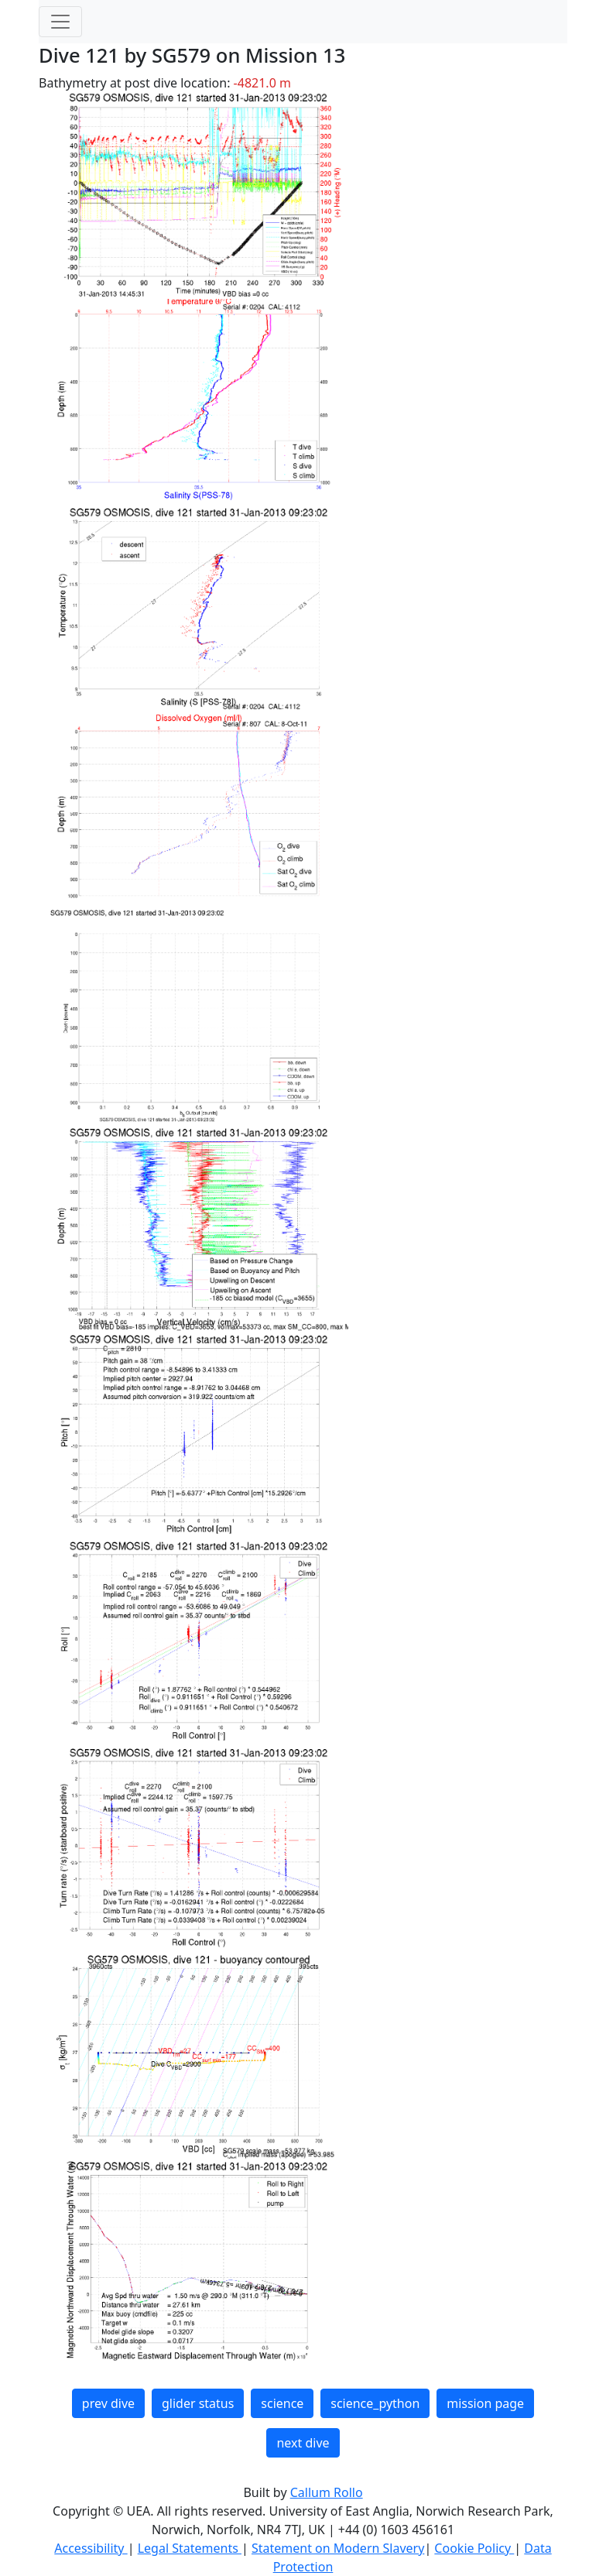 This screenshot has width=606, height=2576. I want to click on prev dive [button], so click(108, 2403).